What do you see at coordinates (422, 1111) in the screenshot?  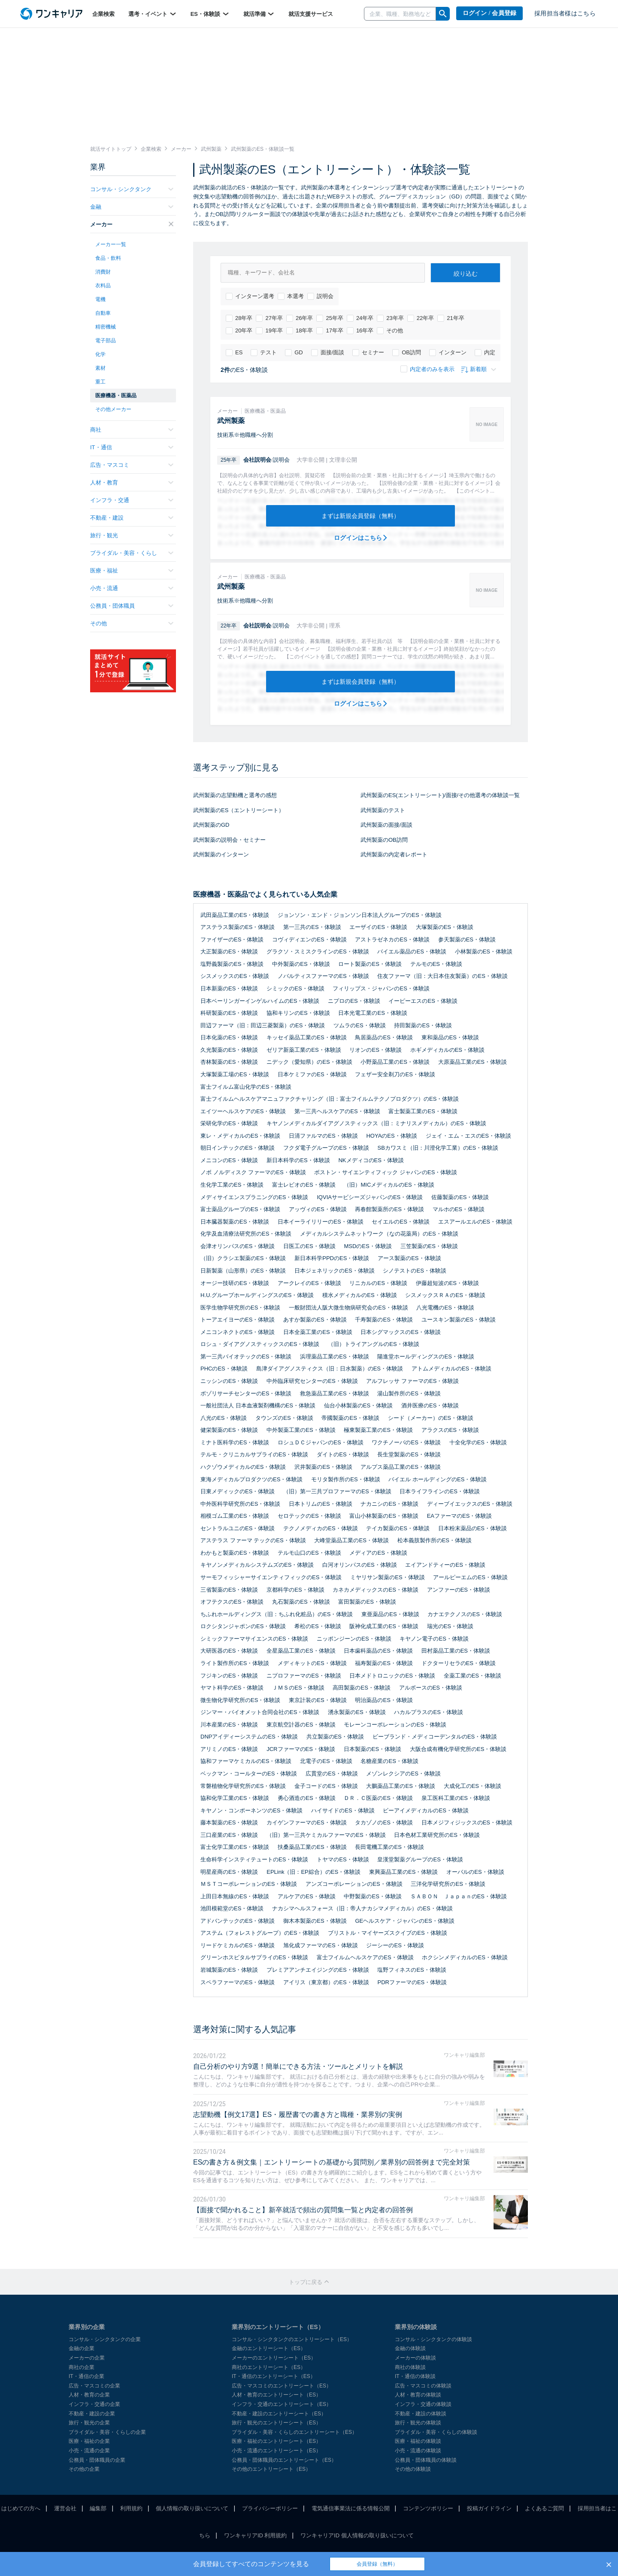 I see `富士製薬工業のES・体験談` at bounding box center [422, 1111].